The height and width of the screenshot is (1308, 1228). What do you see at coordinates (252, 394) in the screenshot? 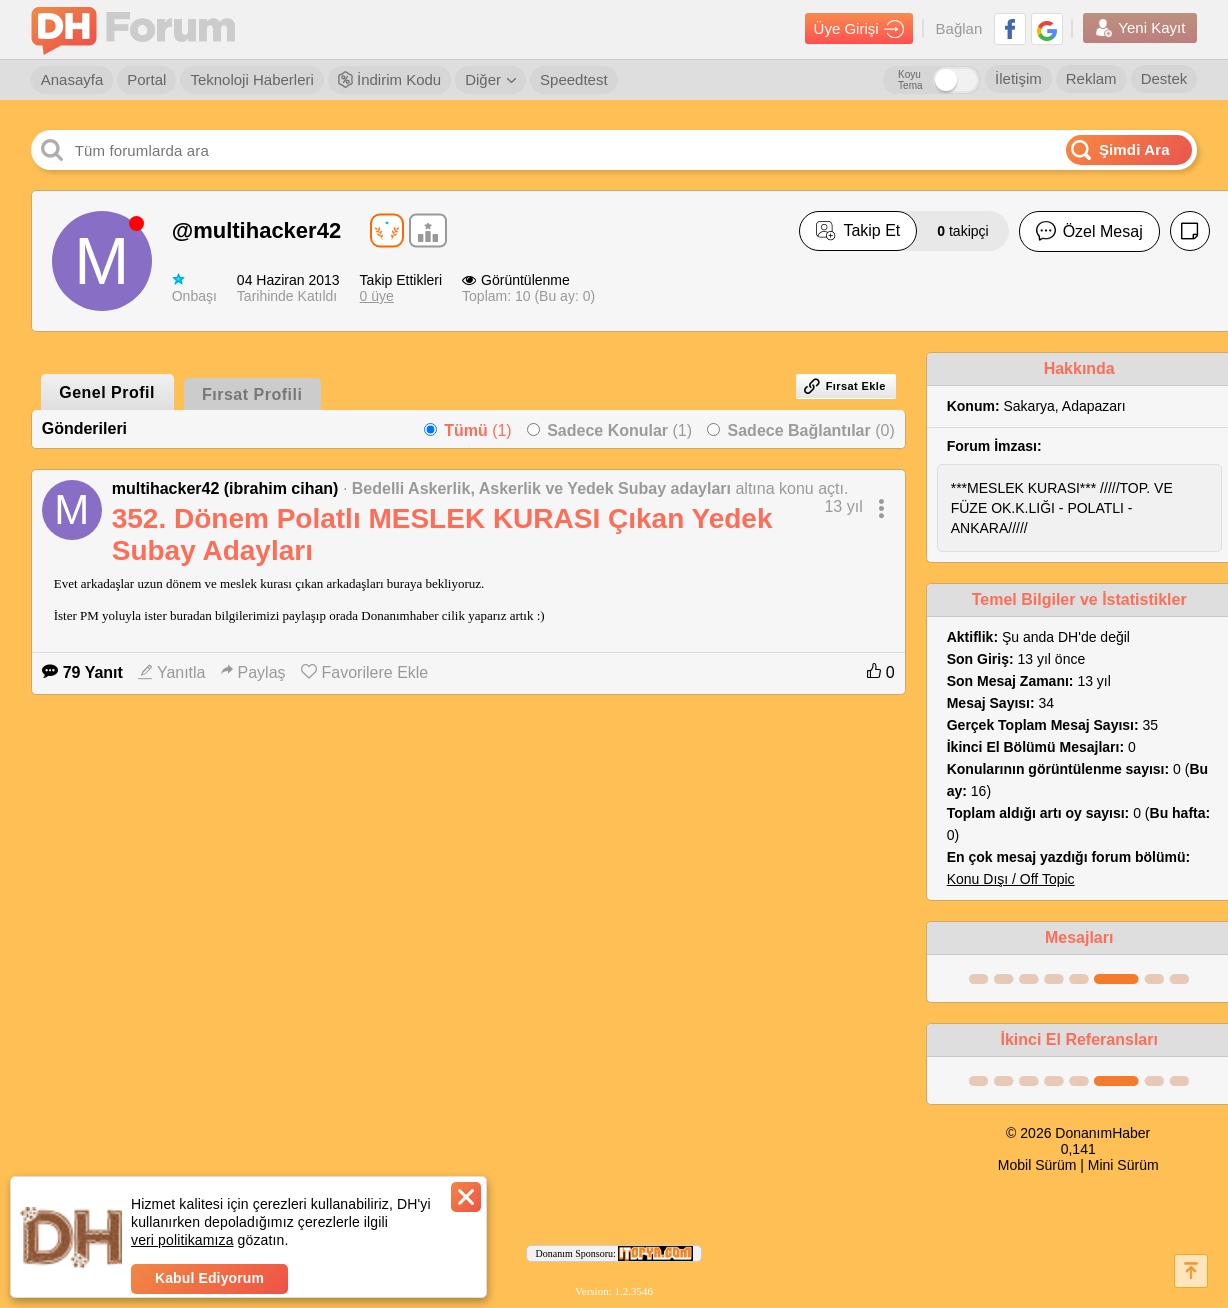
I see `Fırsat Profili` at bounding box center [252, 394].